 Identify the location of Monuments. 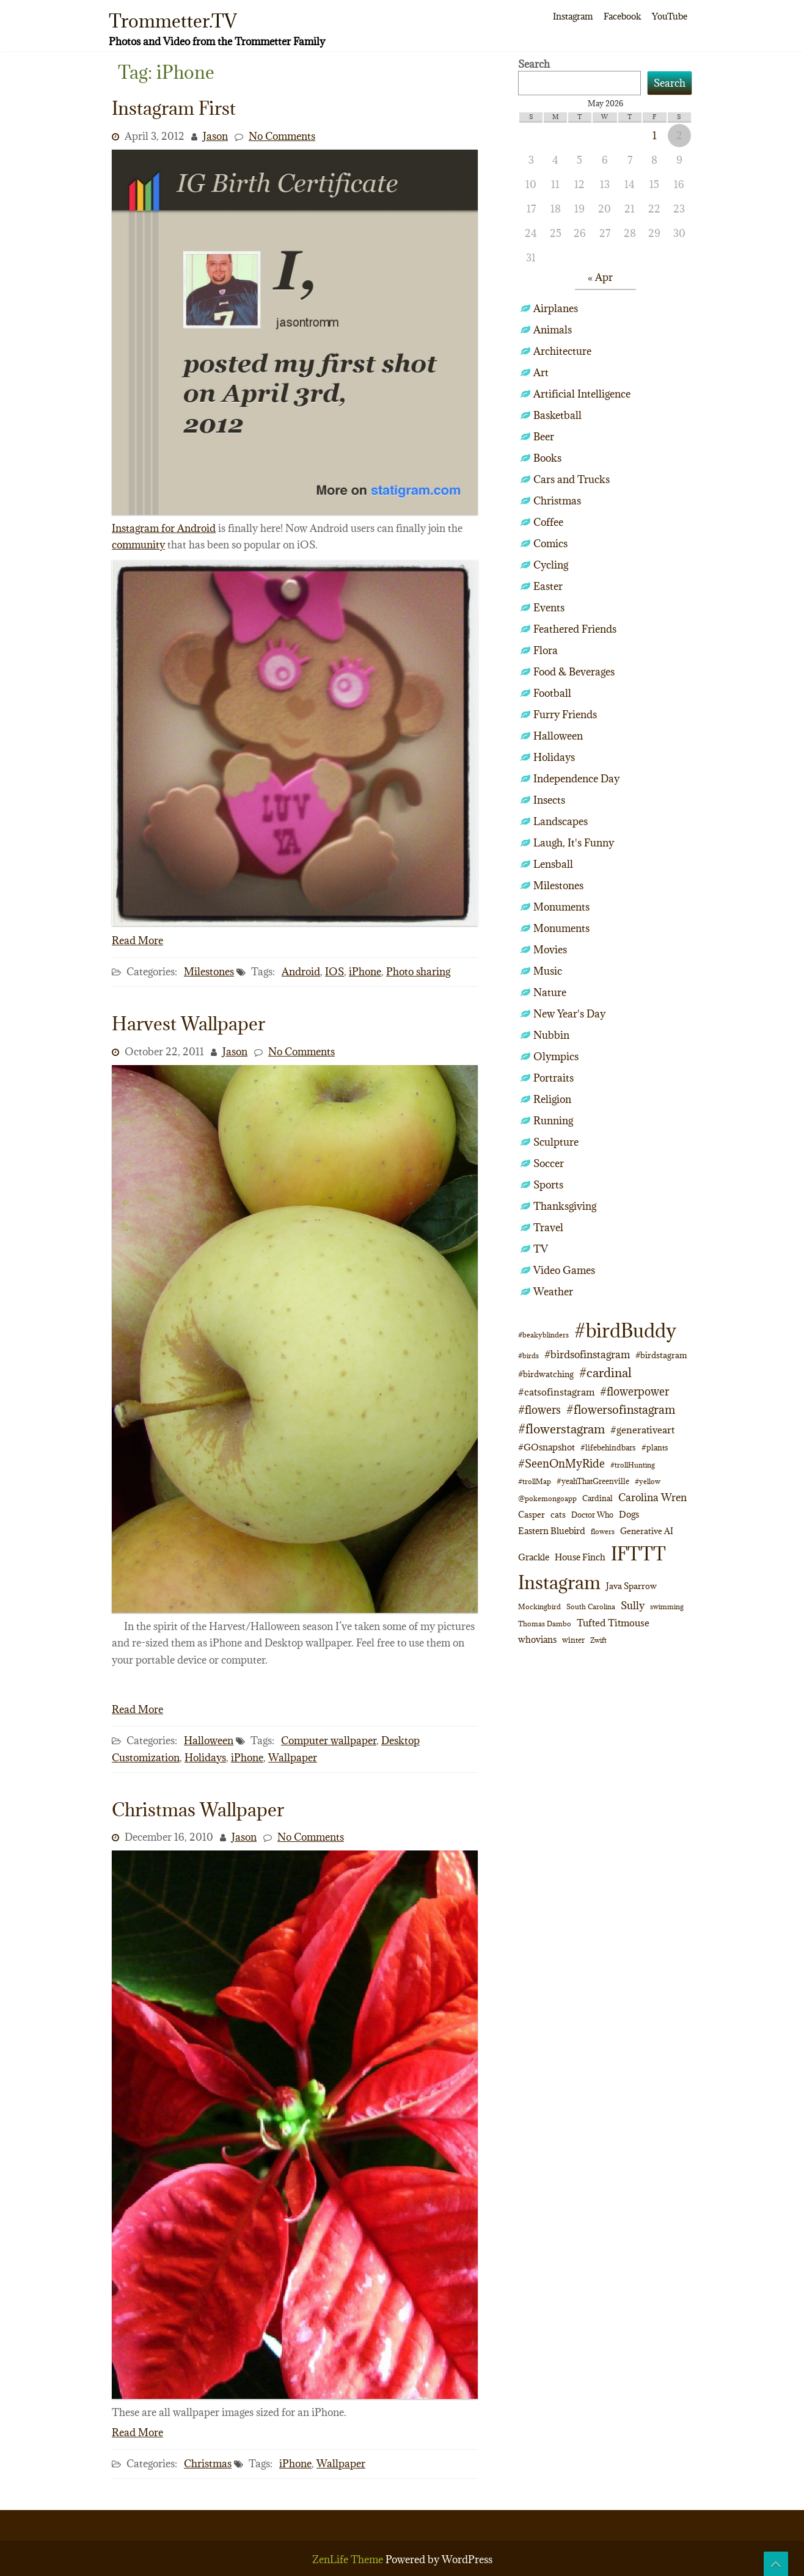
(561, 907).